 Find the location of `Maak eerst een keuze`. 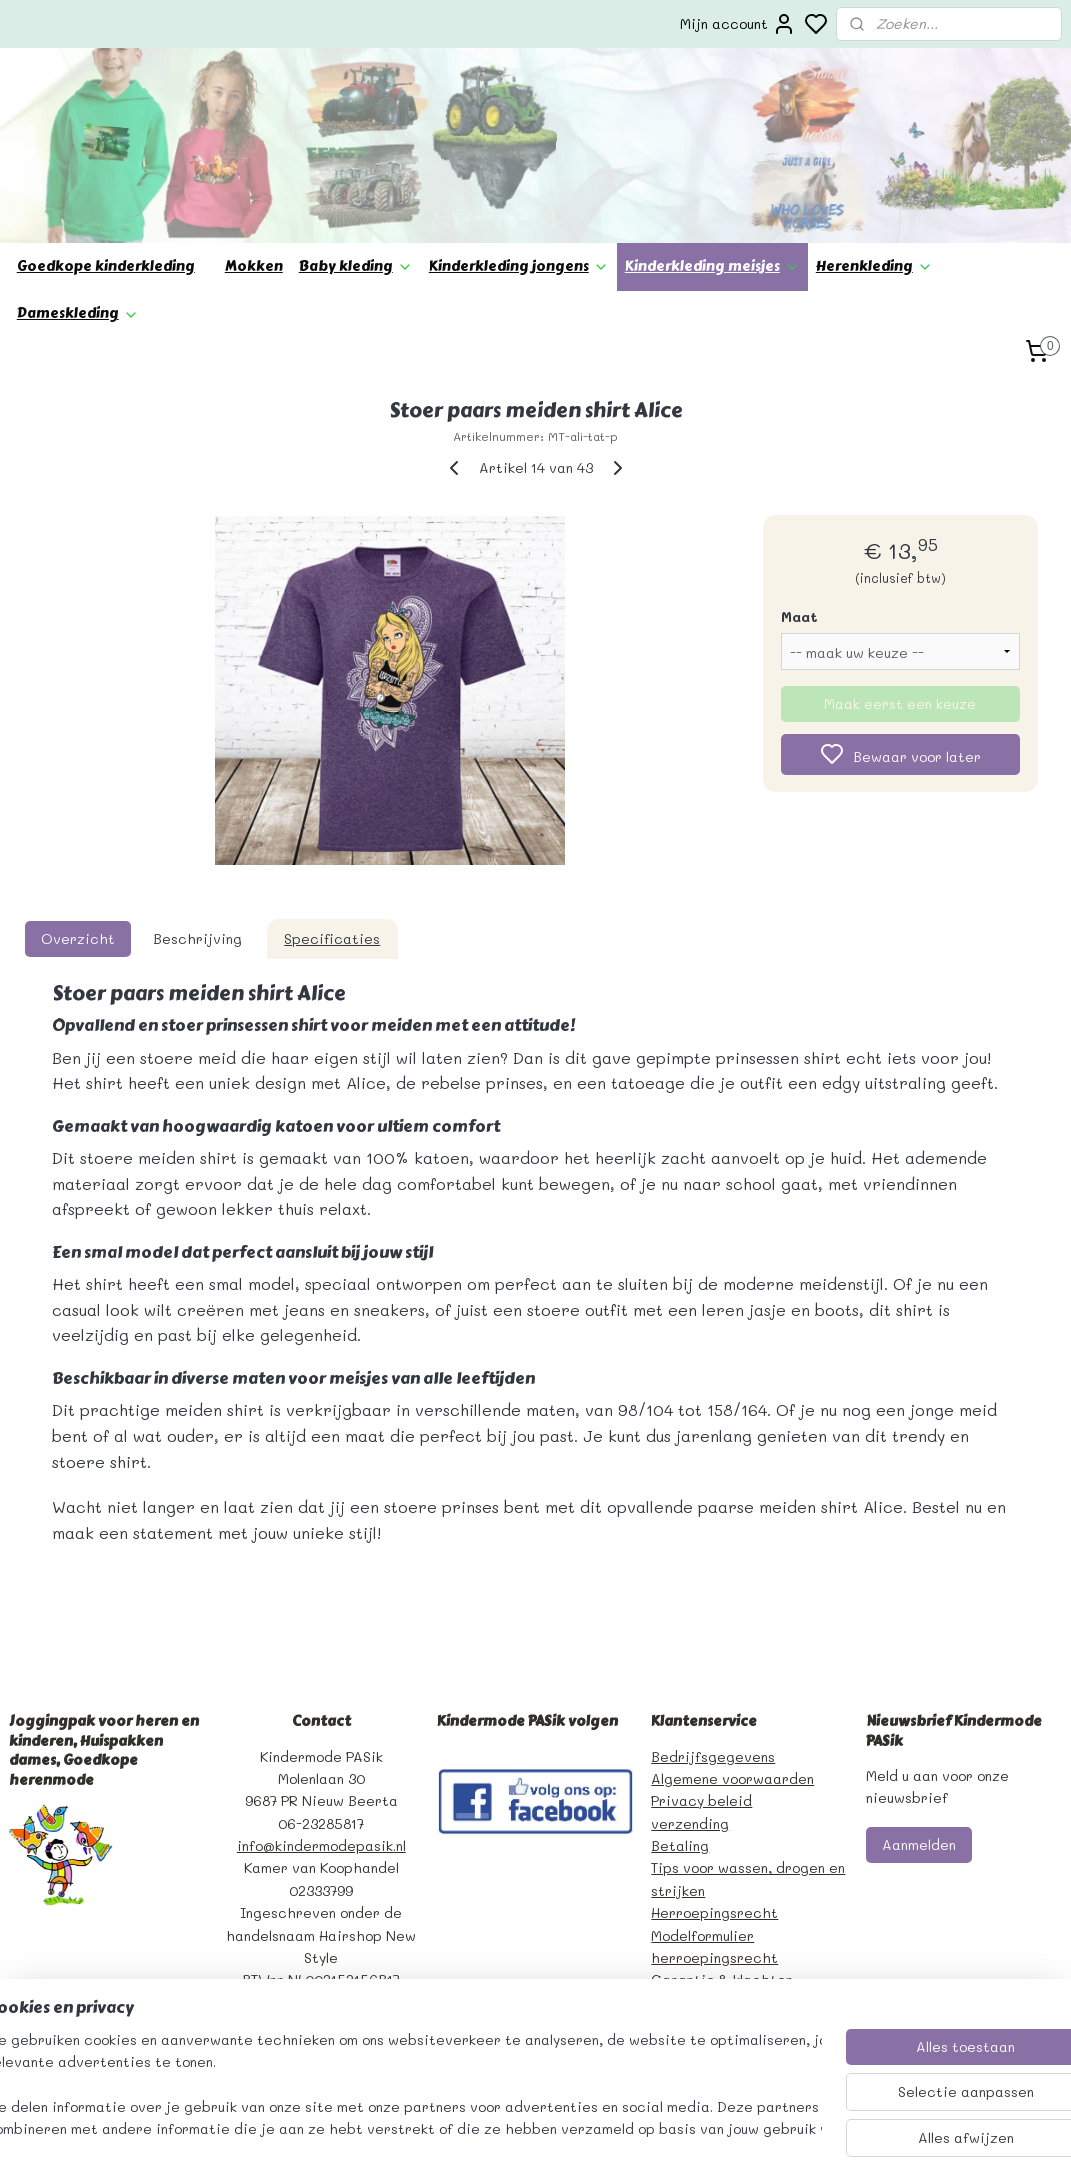

Maak eerst een keuze is located at coordinates (900, 702).